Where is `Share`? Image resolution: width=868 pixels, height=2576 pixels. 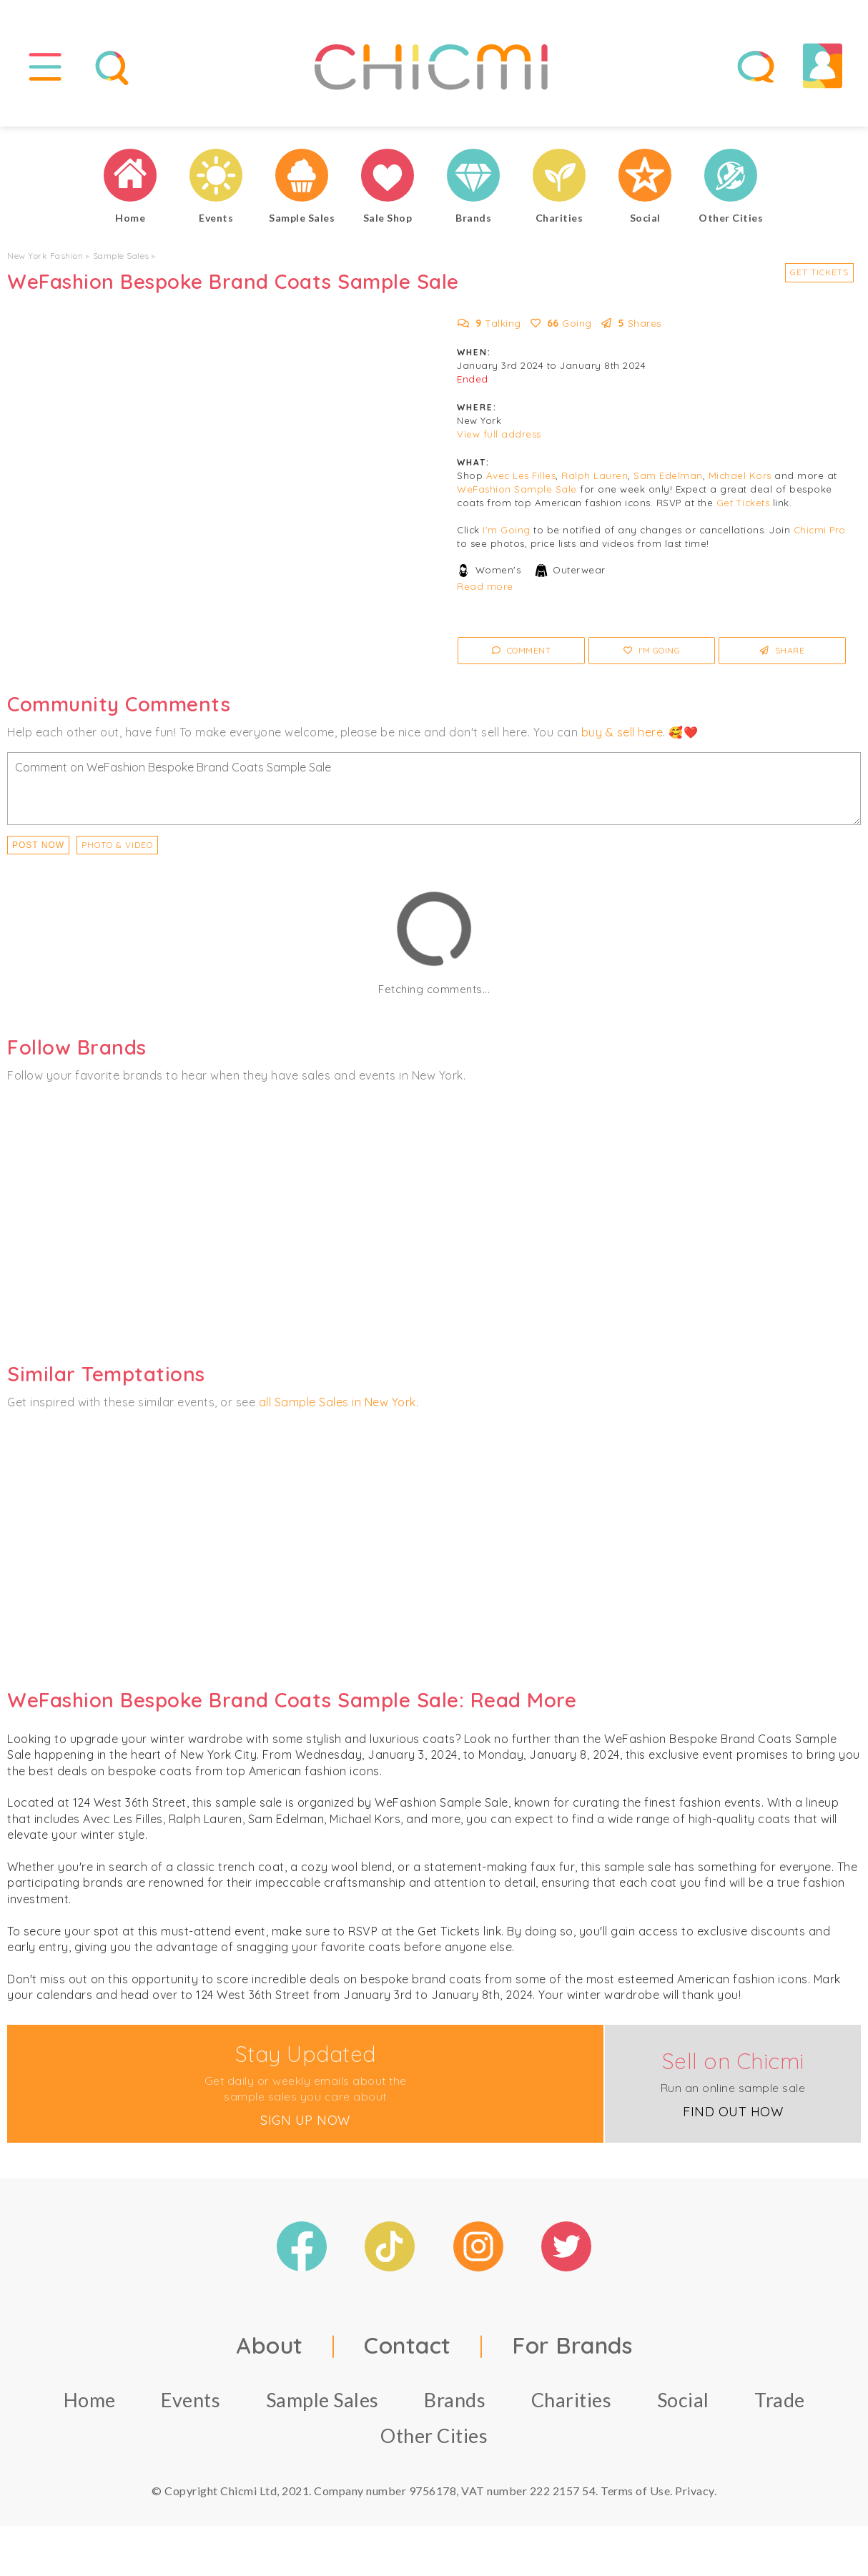
Share is located at coordinates (782, 650).